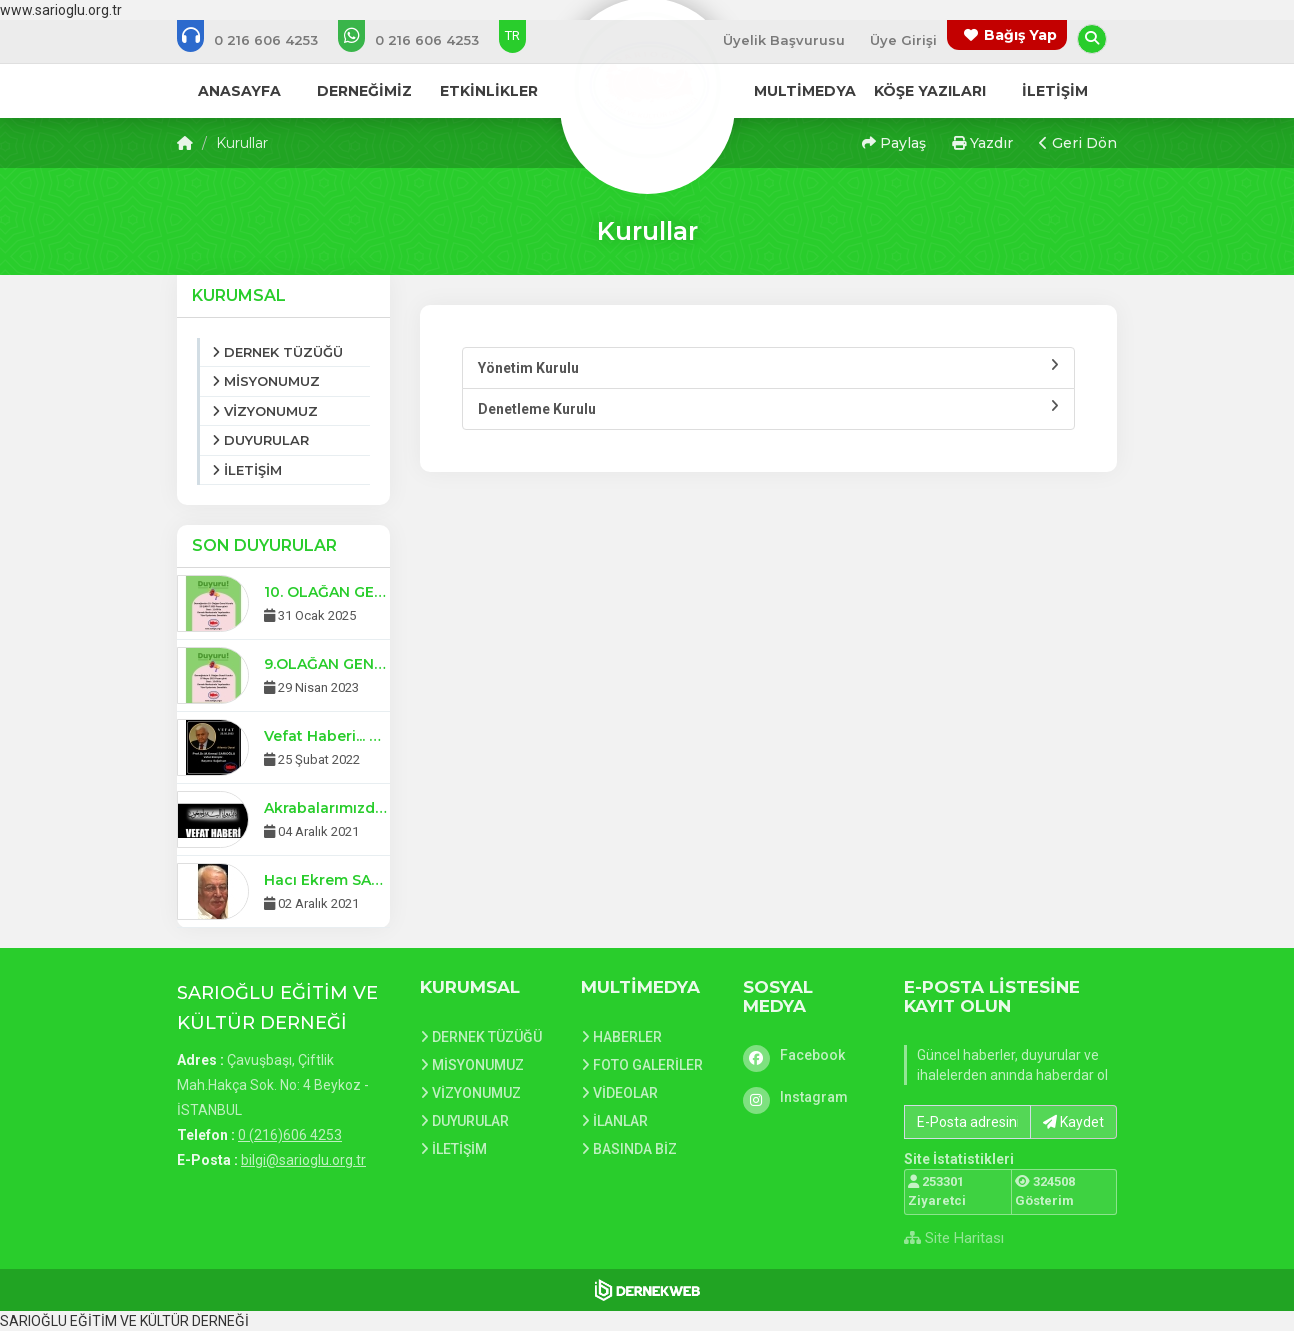 This screenshot has height=1331, width=1294. Describe the element at coordinates (903, 40) in the screenshot. I see `Üye Girişi [Üye Girişi Yap]` at that location.